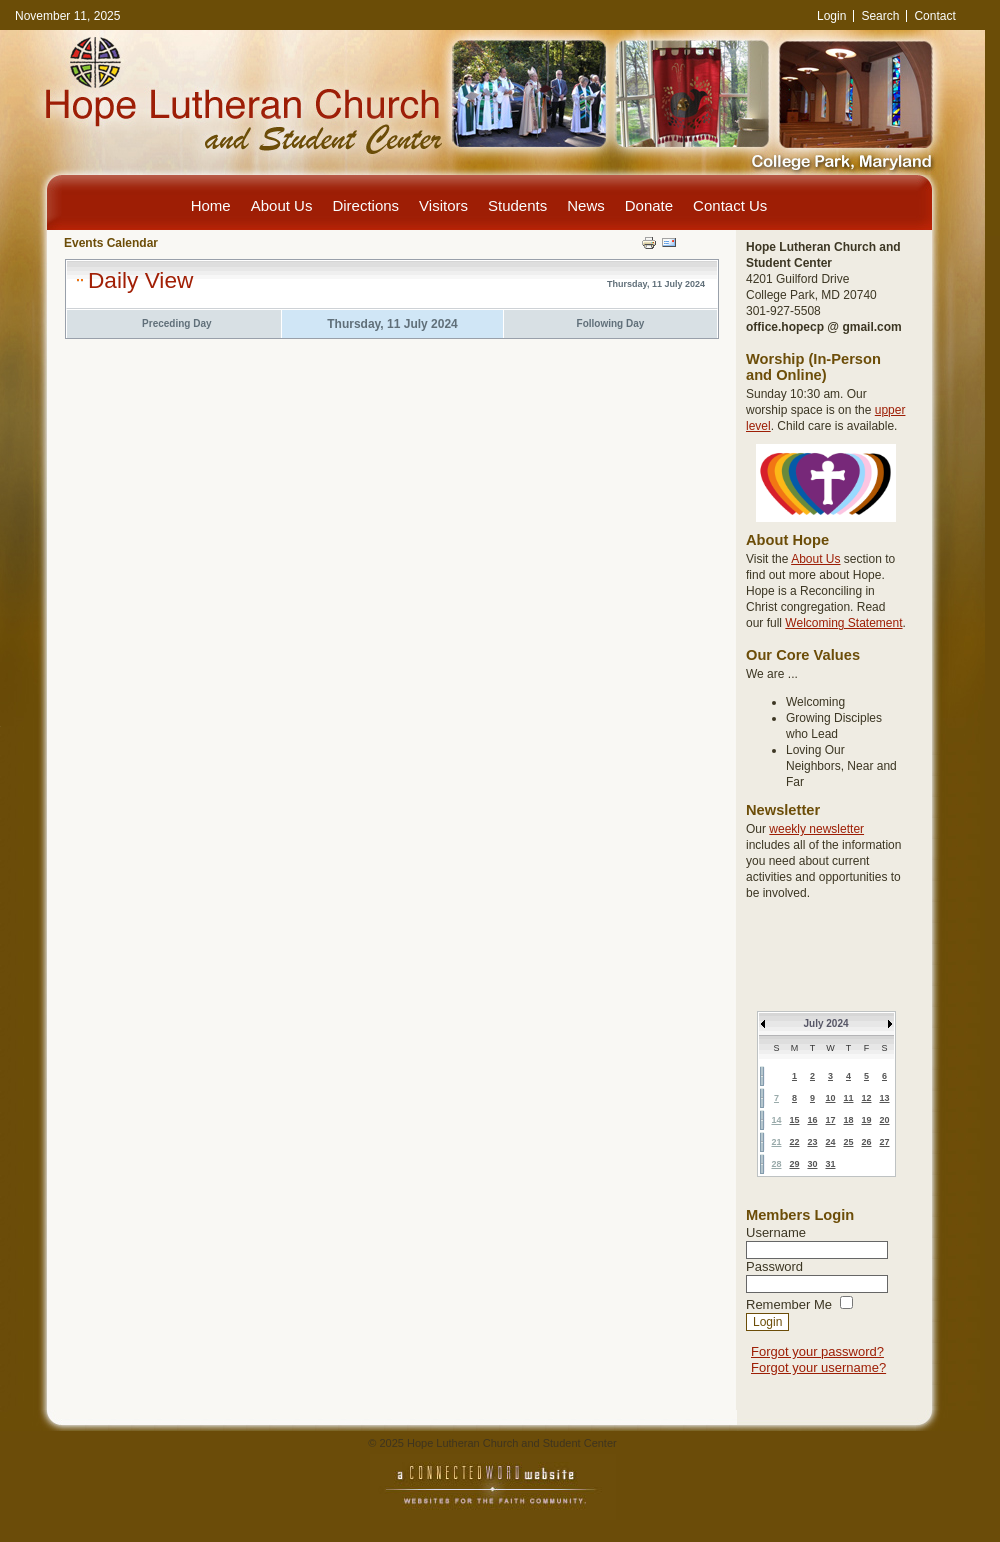  I want to click on 16, so click(812, 1120).